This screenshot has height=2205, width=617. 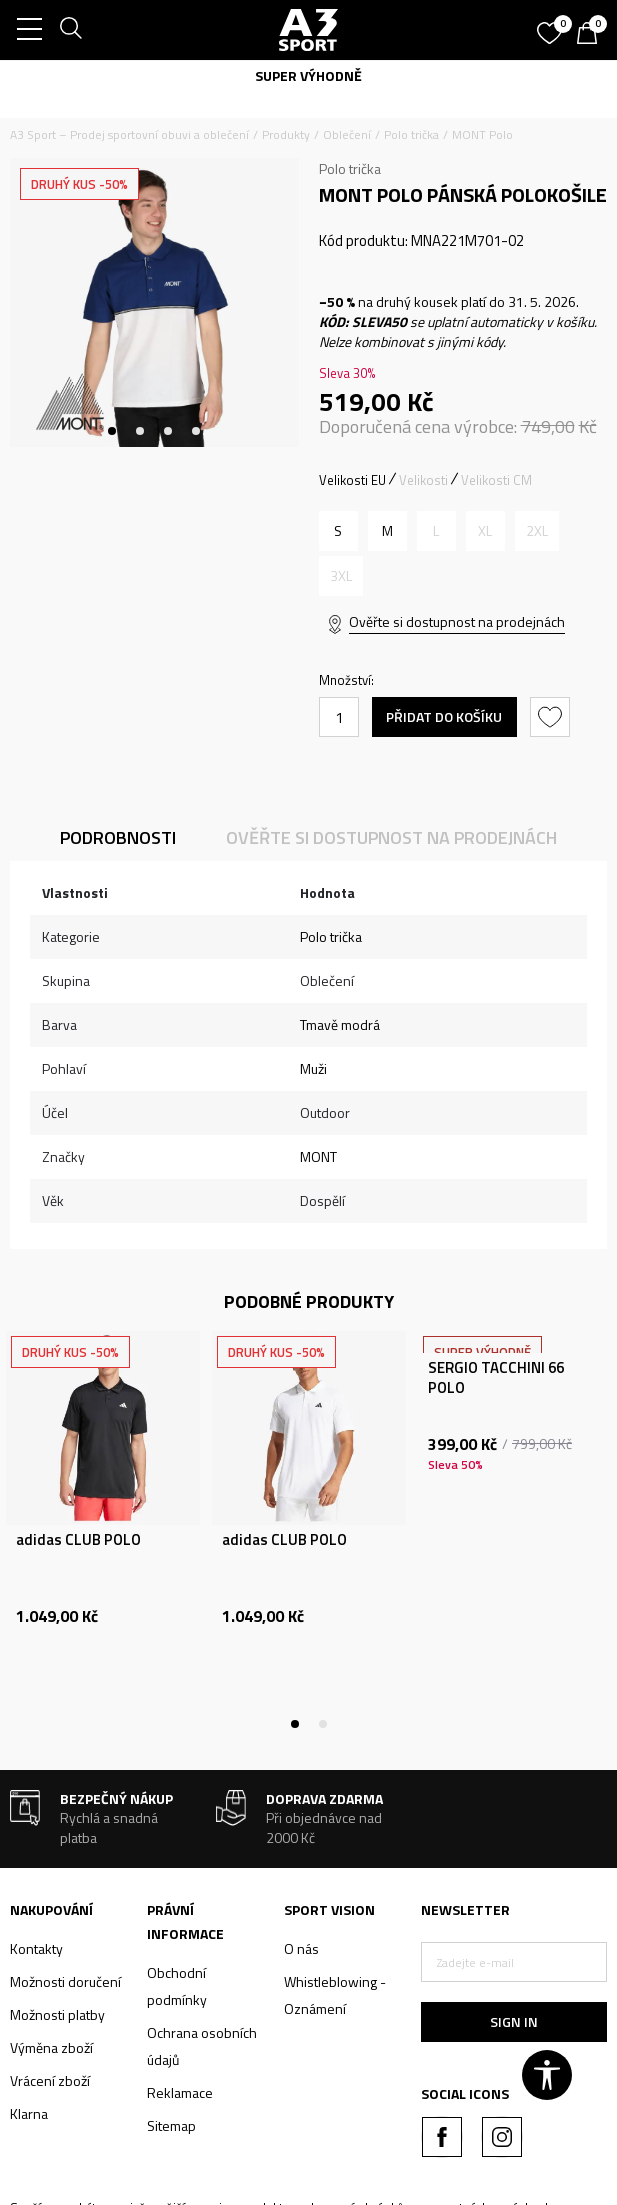 What do you see at coordinates (436, 531) in the screenshot?
I see `[Informujte mě, až bude velikost dostupná]` at bounding box center [436, 531].